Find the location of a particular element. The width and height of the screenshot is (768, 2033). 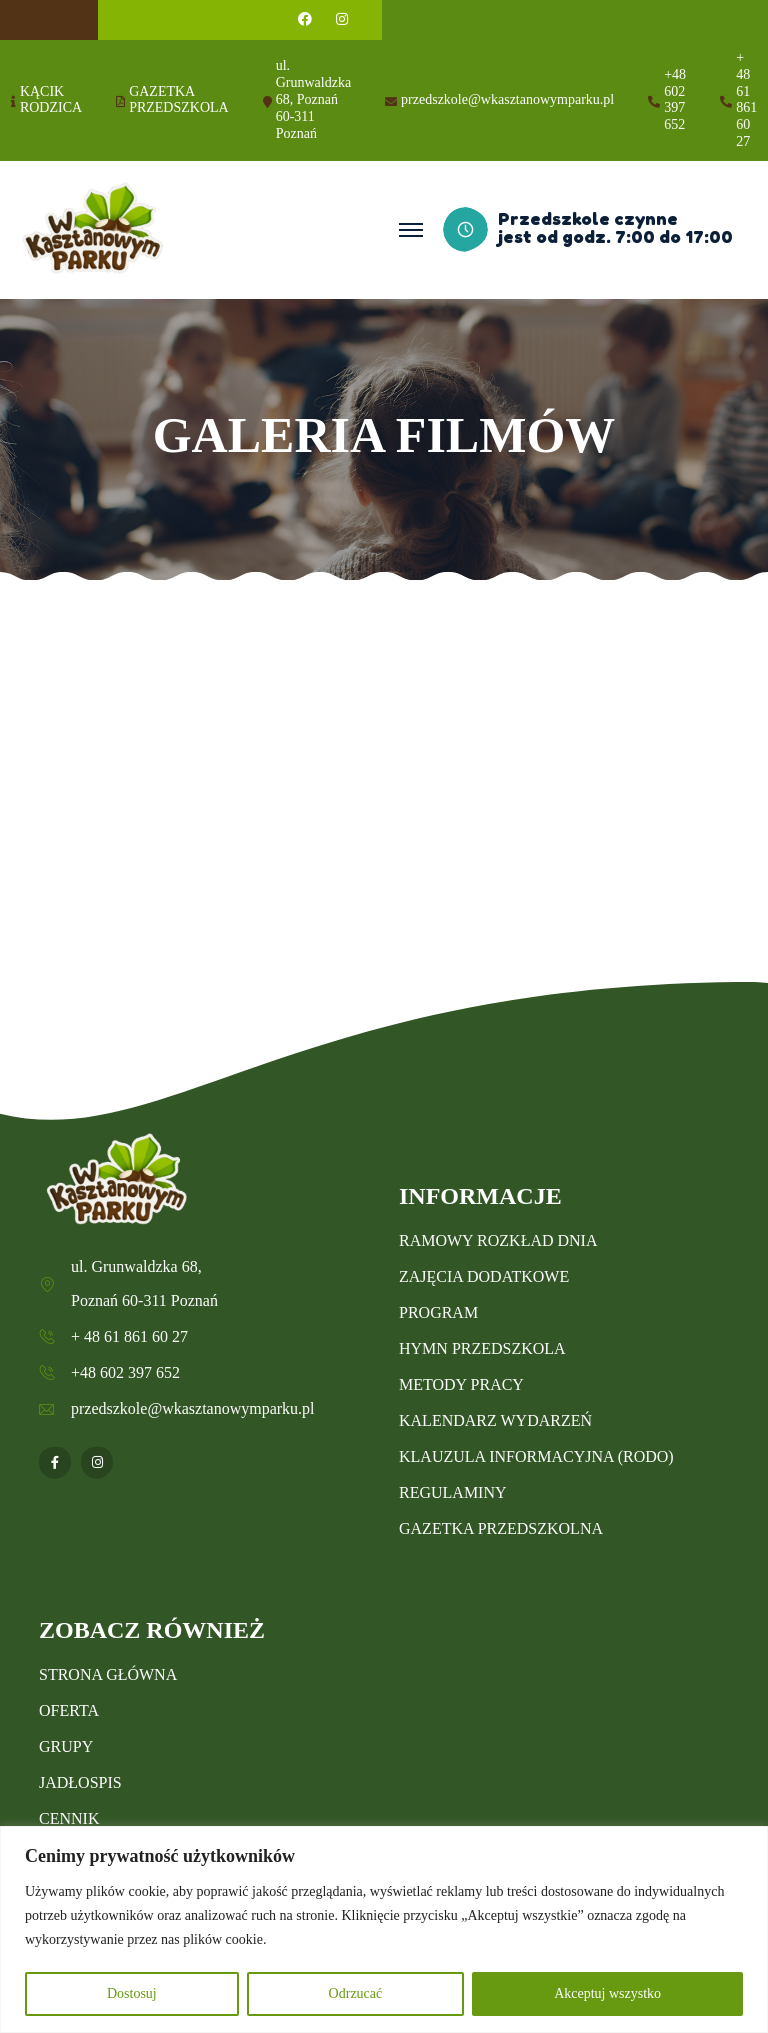

+48 602 397 652 is located at coordinates (675, 99).